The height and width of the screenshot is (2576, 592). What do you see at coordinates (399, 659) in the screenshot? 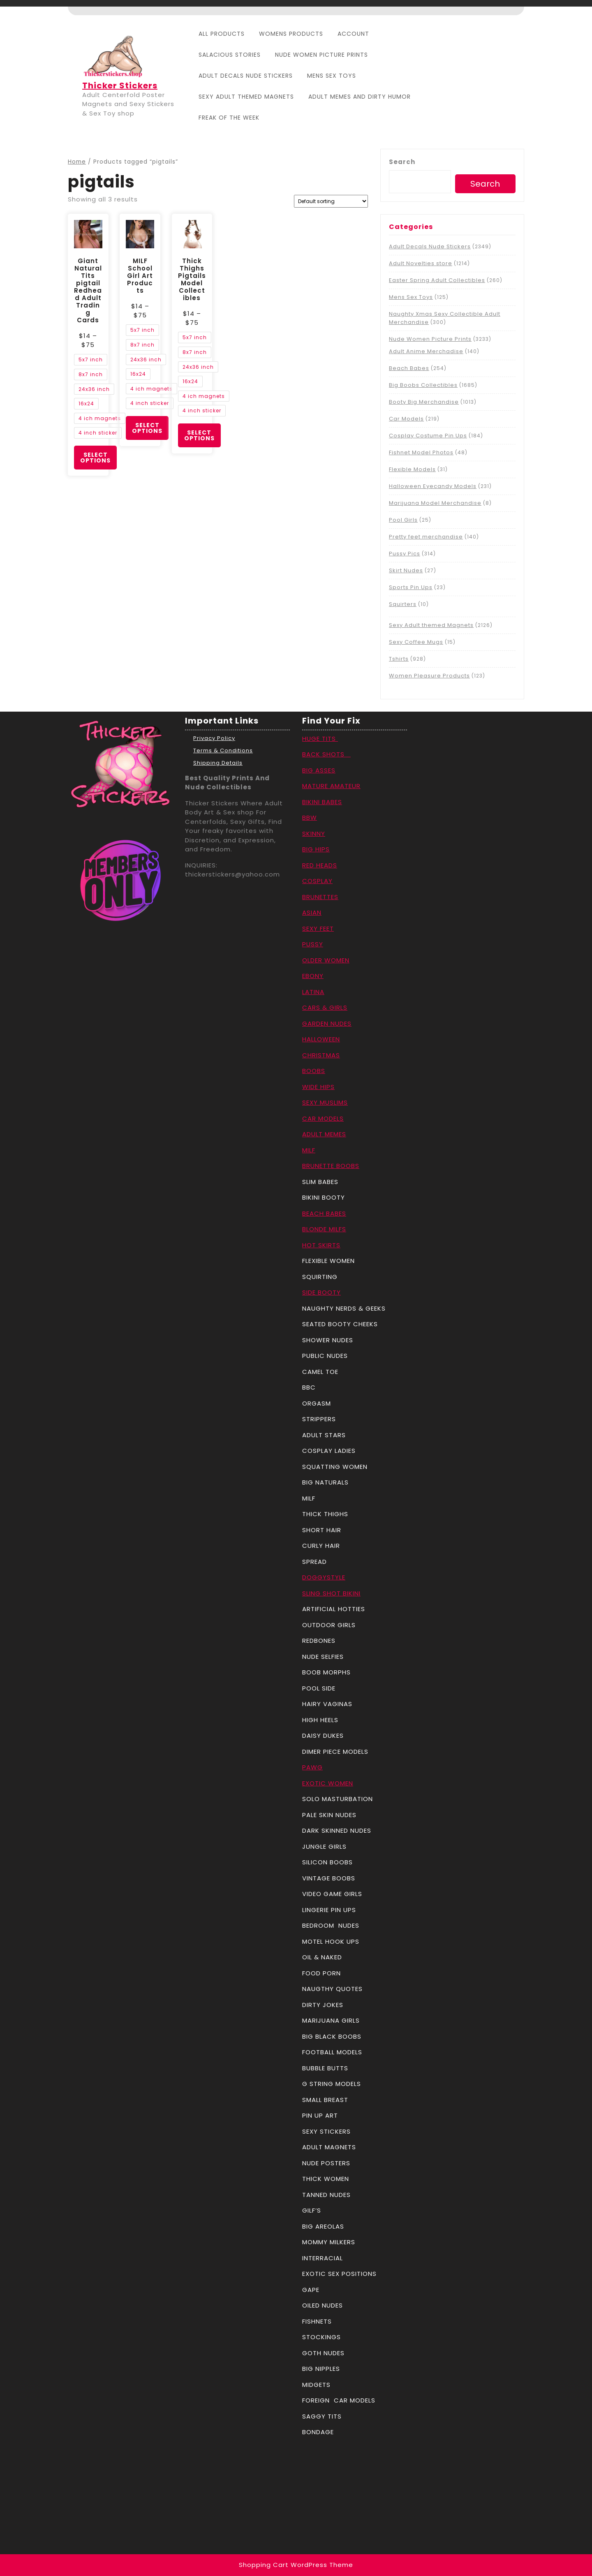
I see `Tshirts` at bounding box center [399, 659].